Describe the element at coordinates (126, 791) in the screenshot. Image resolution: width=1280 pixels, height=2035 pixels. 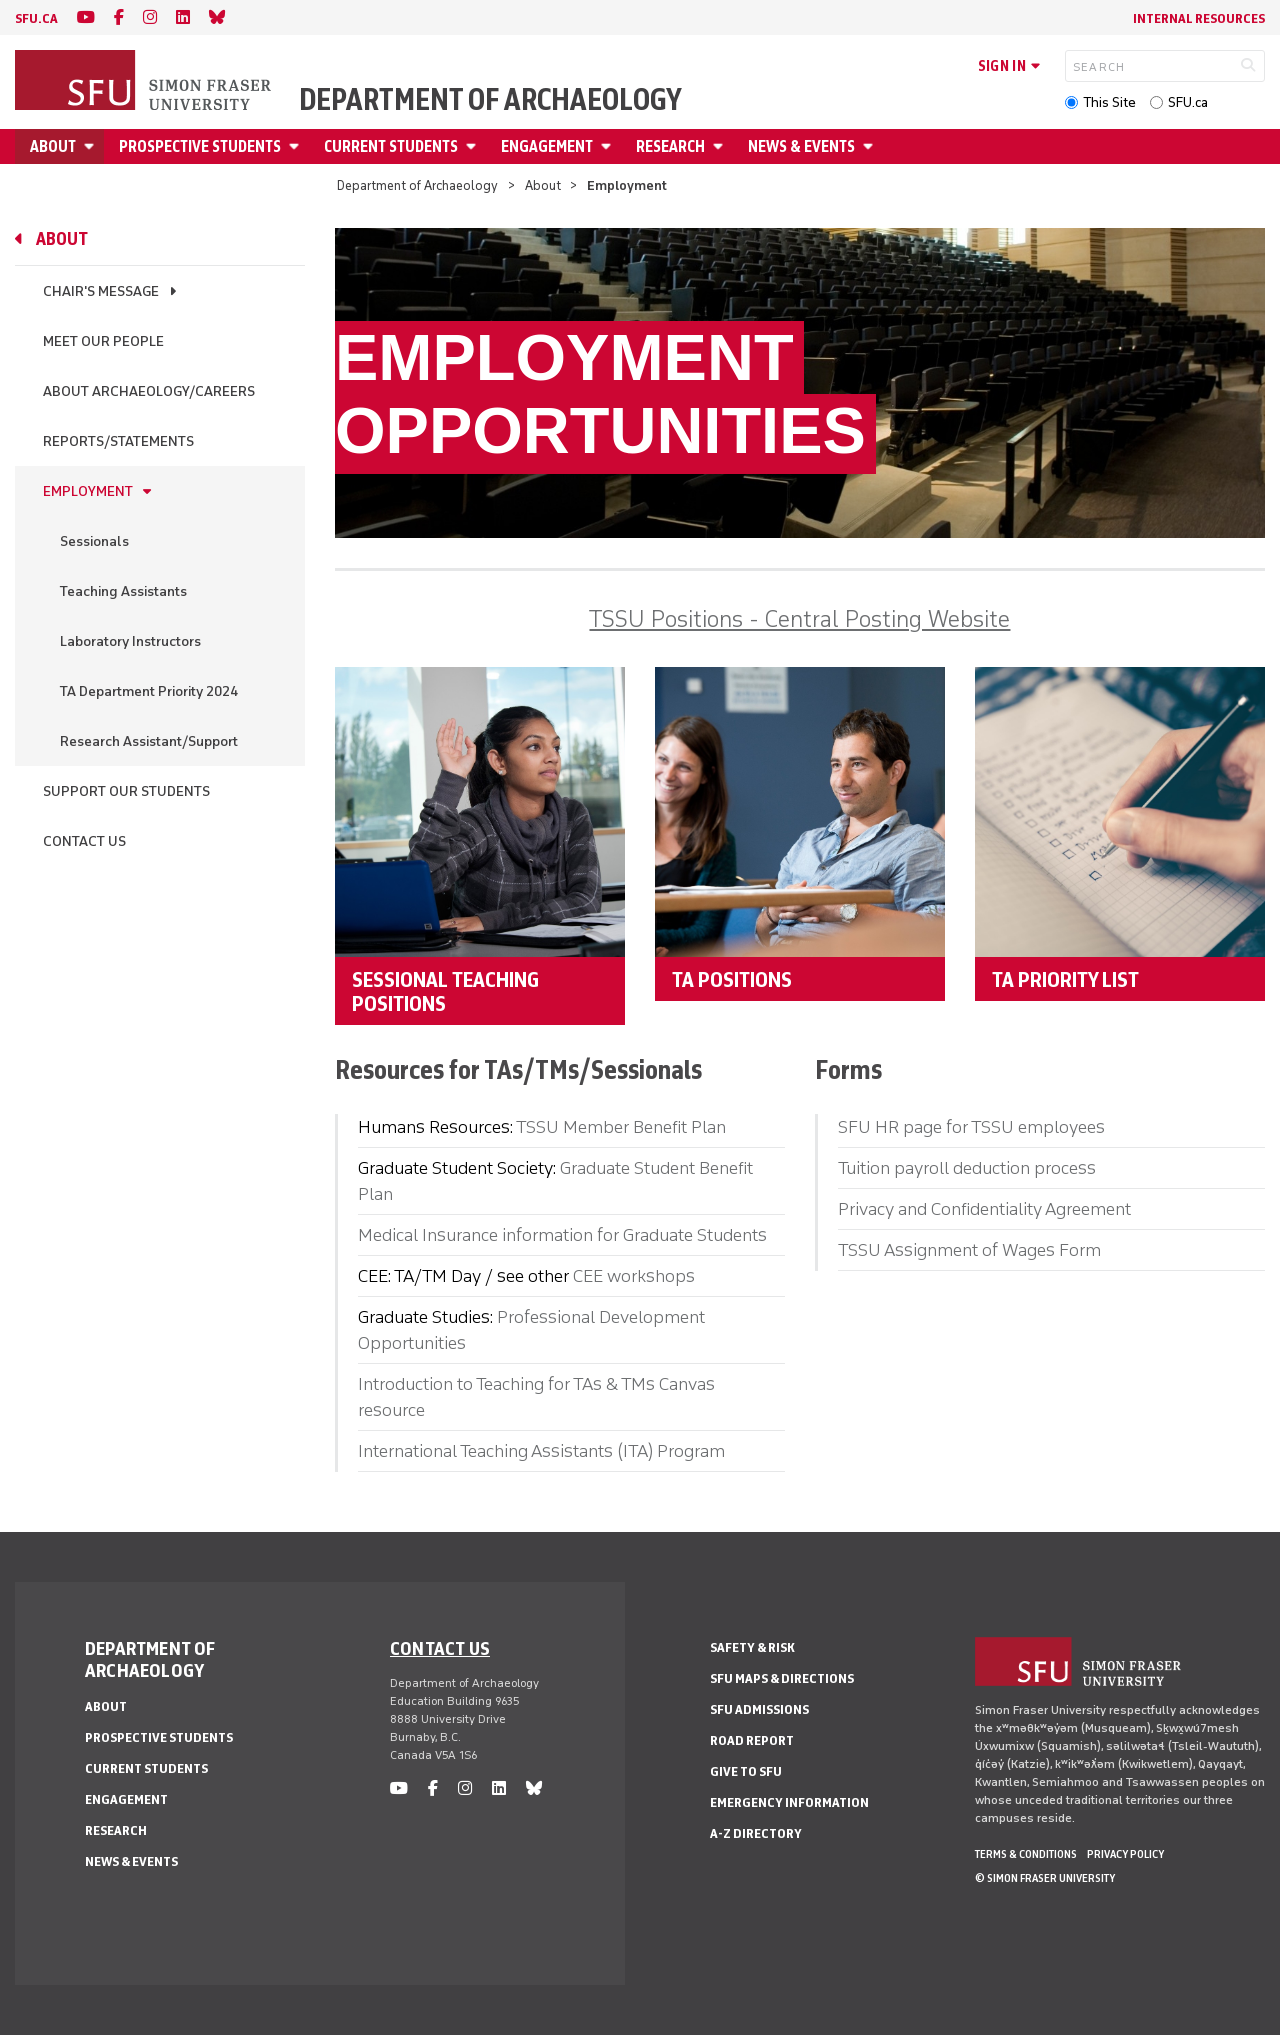
I see `Support Our Students` at that location.